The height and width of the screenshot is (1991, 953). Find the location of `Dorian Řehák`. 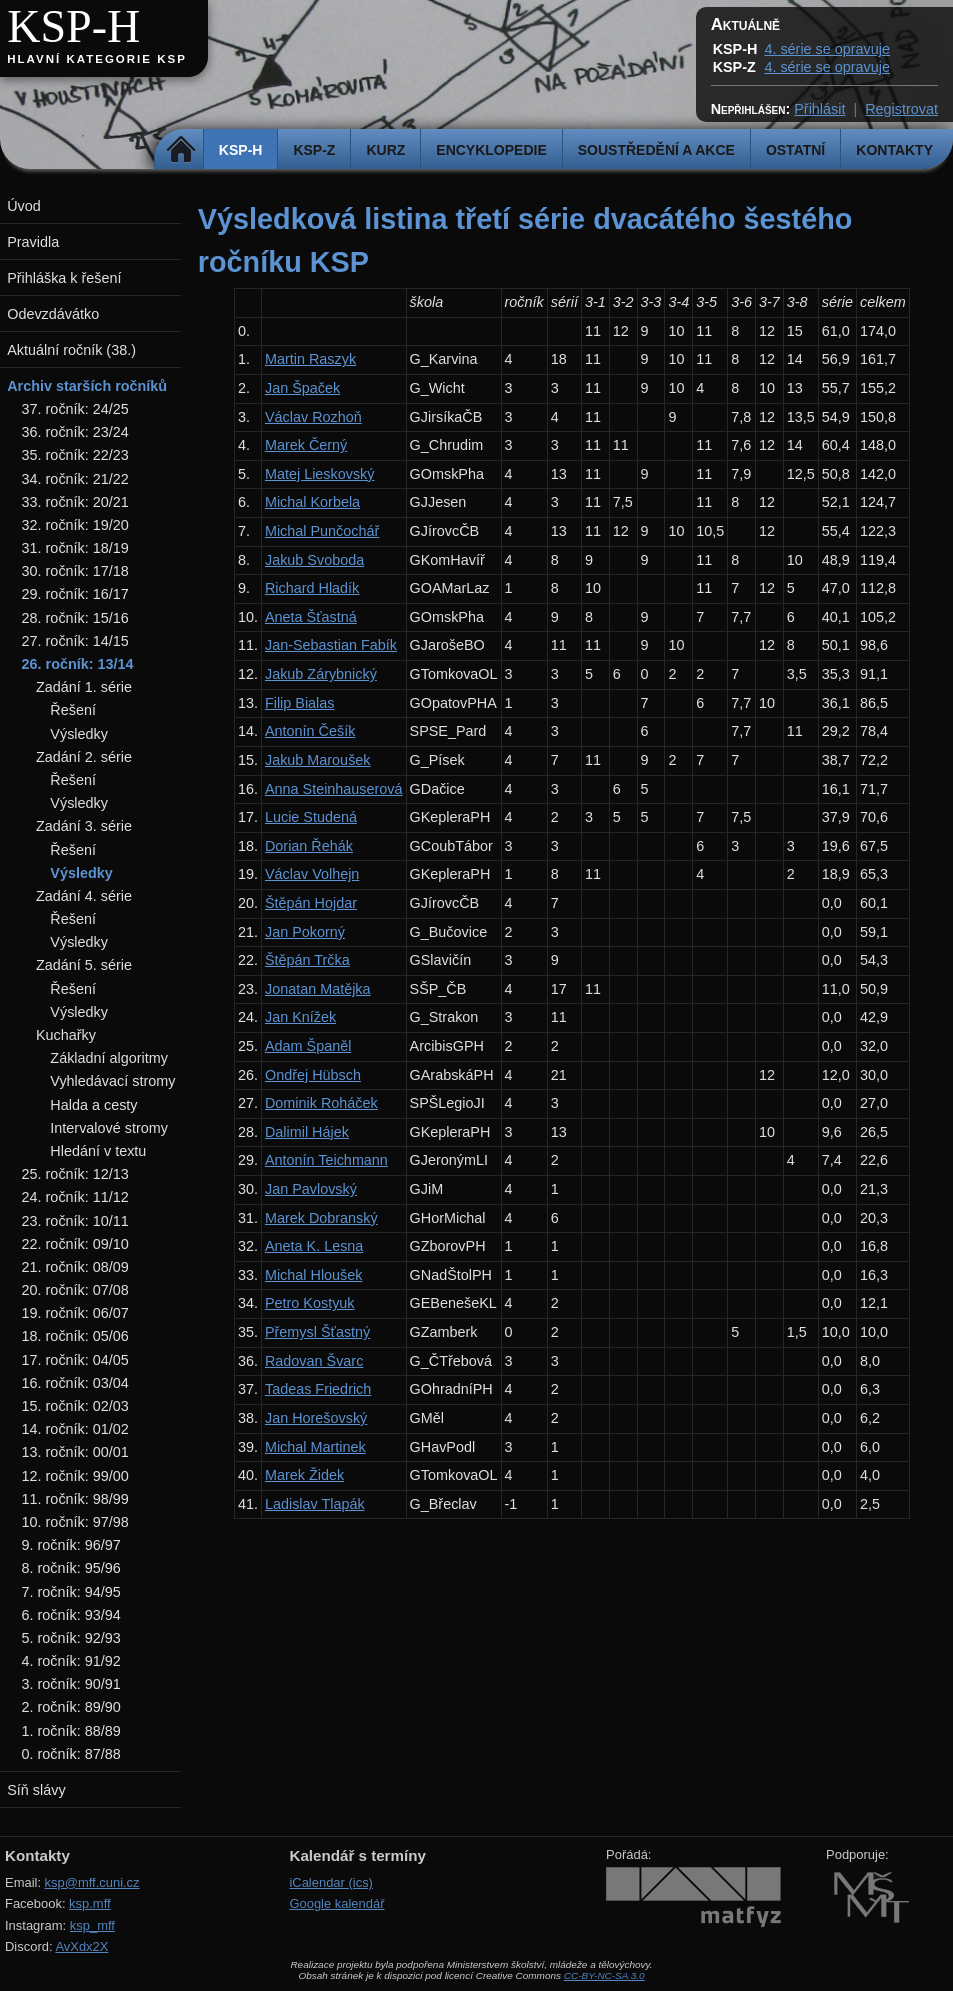

Dorian Řehák is located at coordinates (309, 846).